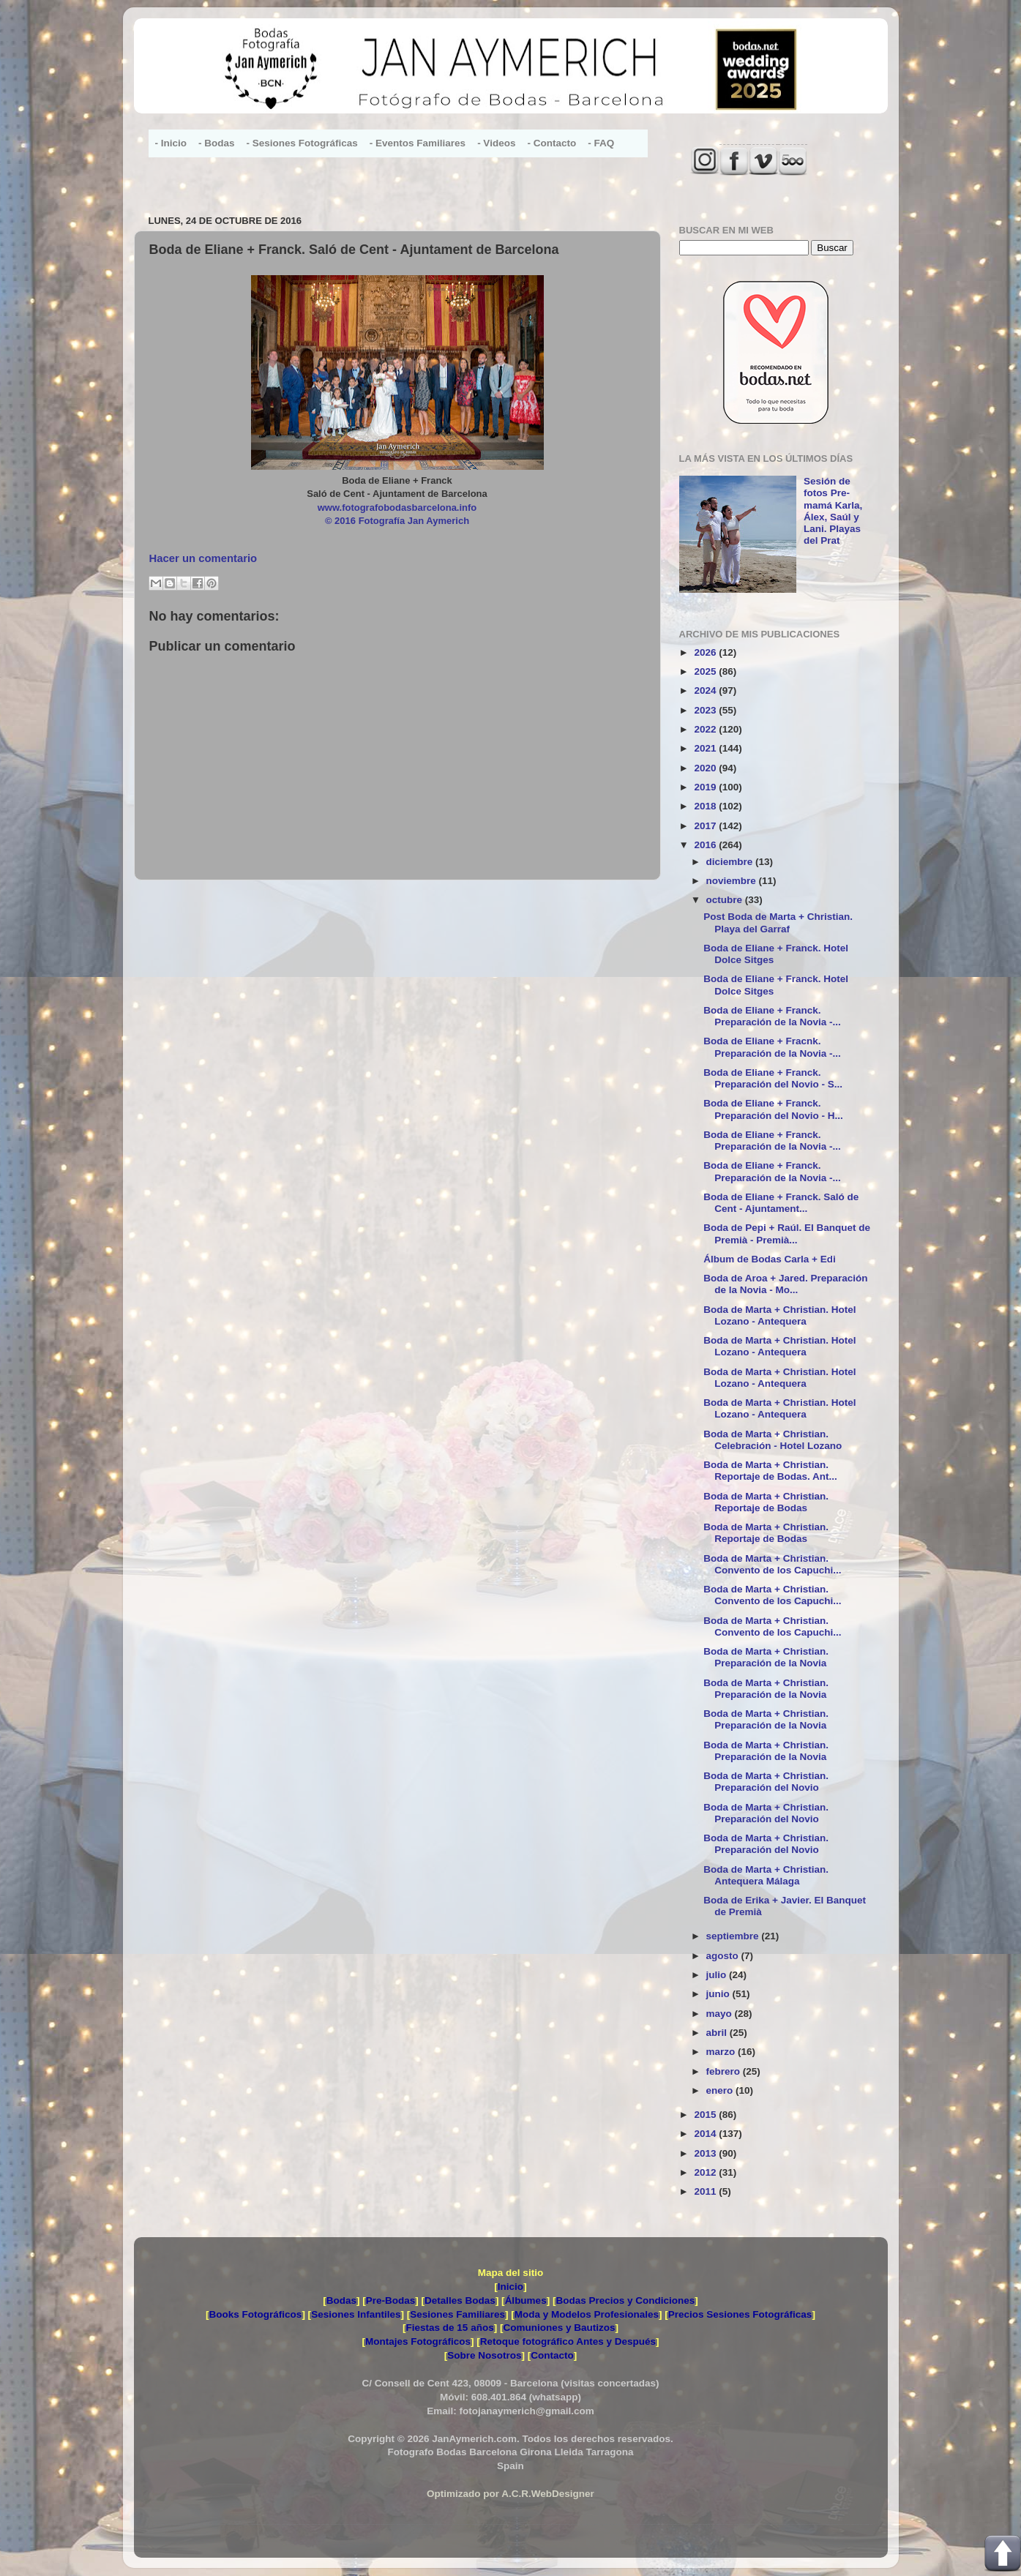  I want to click on Detalles Bodas, so click(460, 2300).